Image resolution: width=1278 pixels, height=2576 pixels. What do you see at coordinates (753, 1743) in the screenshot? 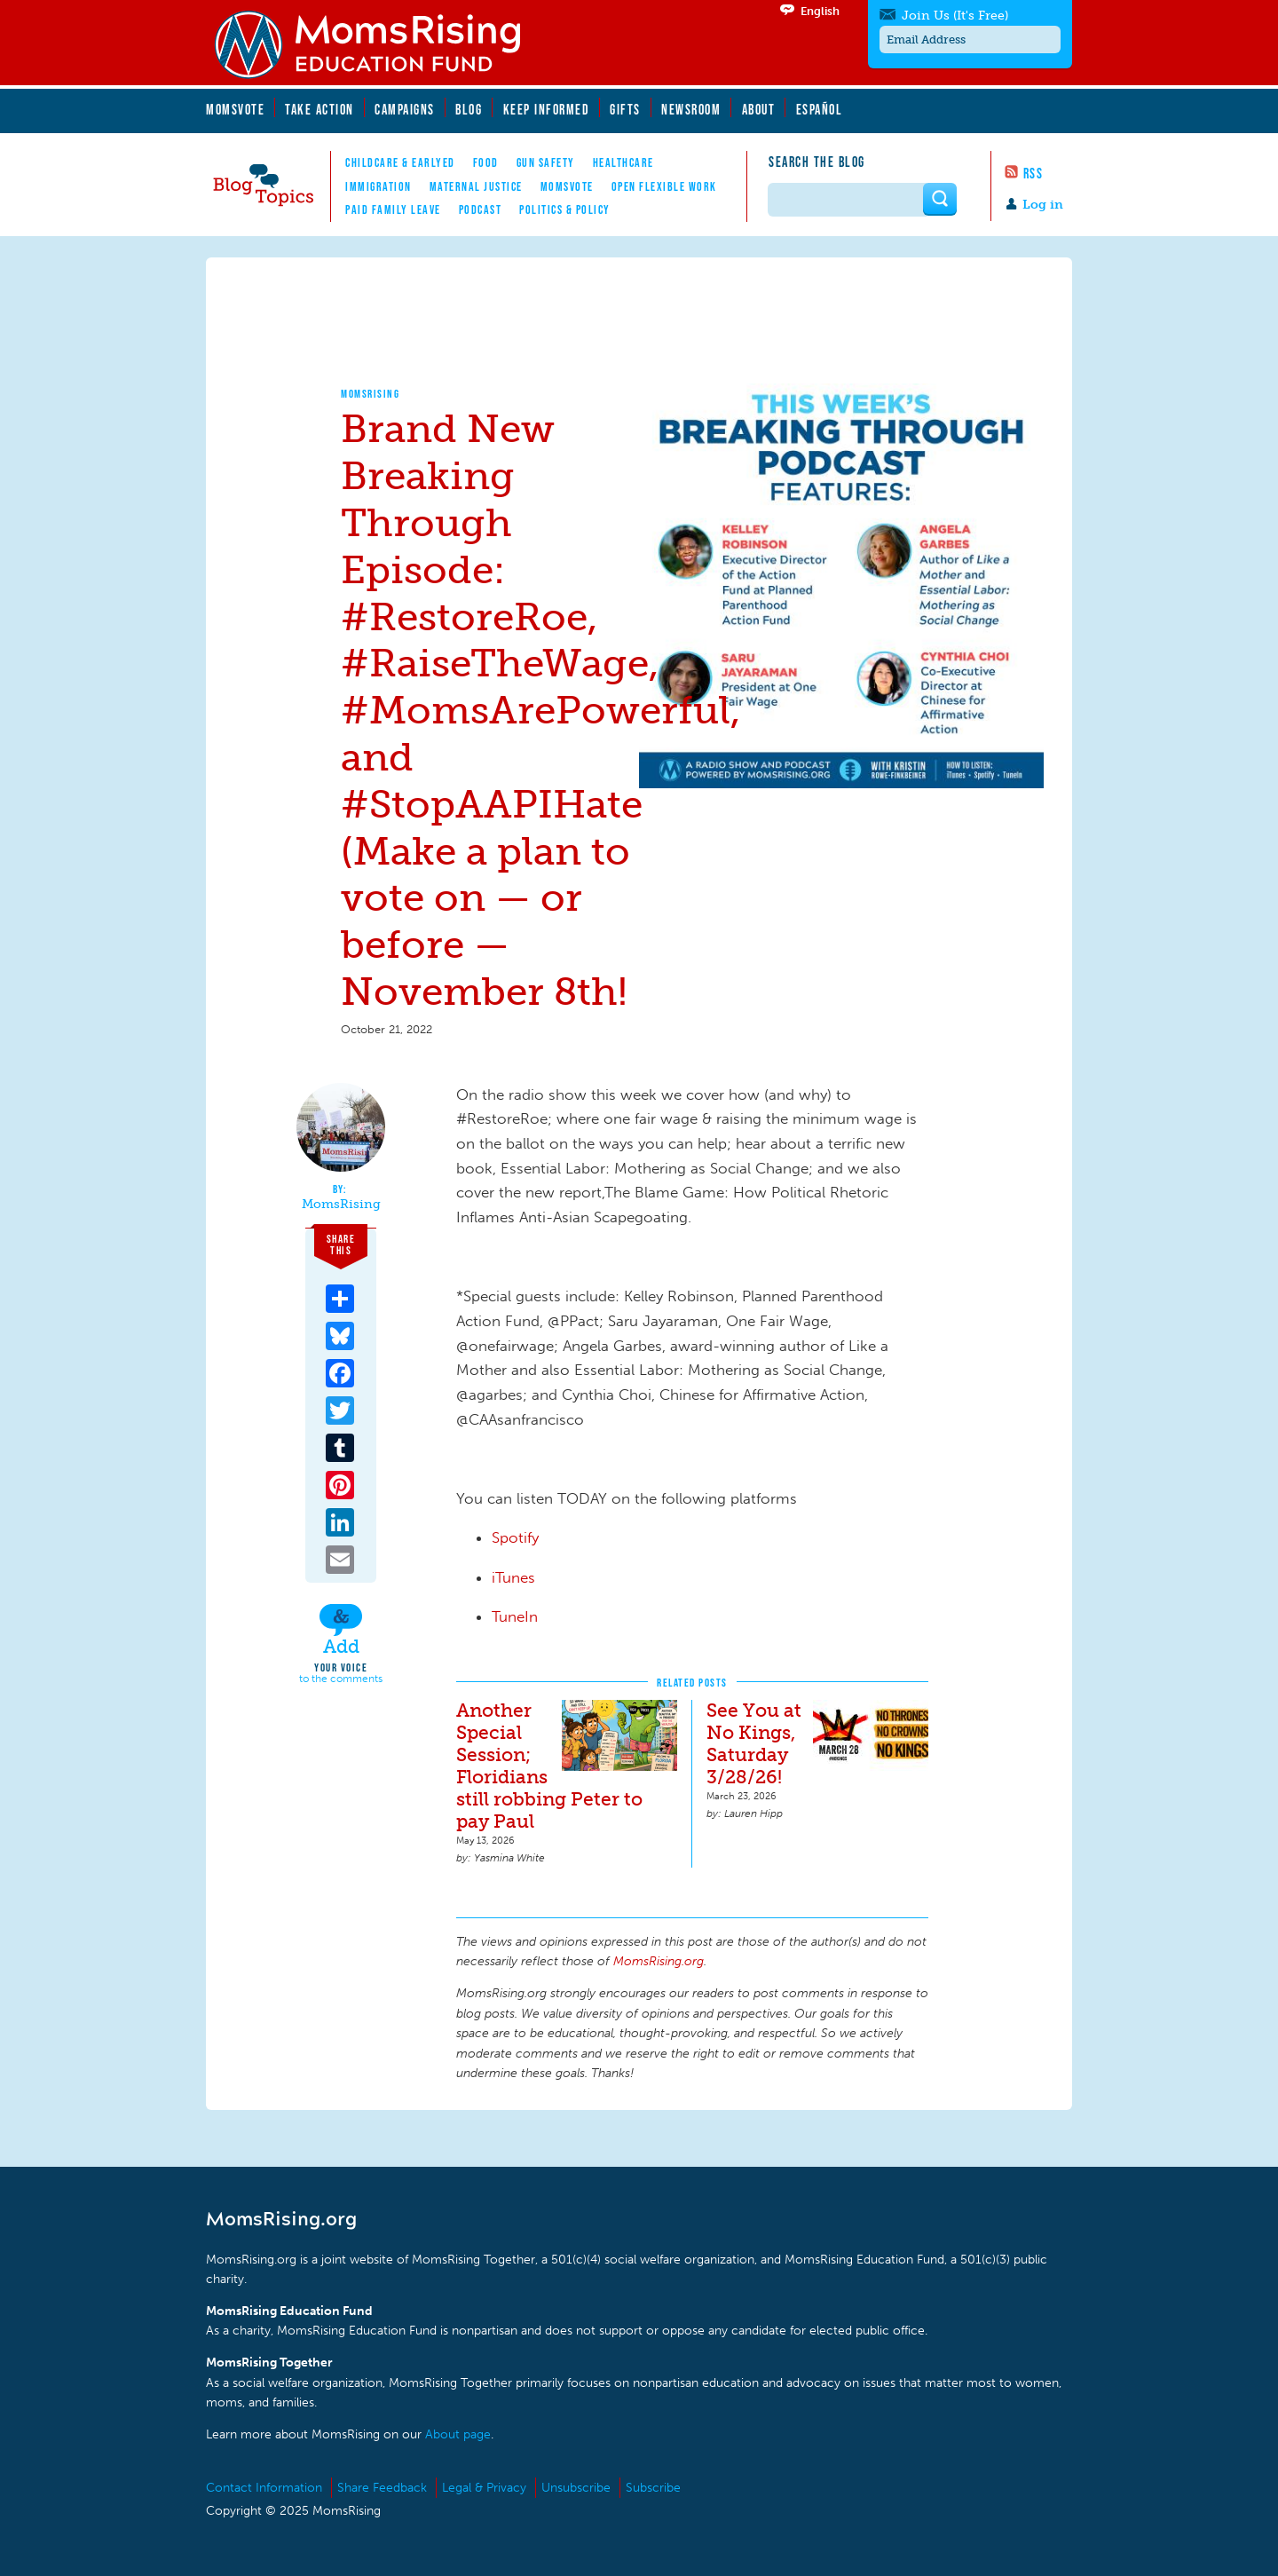
I see `See You at No Kings, Saturday 3/28/26!` at bounding box center [753, 1743].